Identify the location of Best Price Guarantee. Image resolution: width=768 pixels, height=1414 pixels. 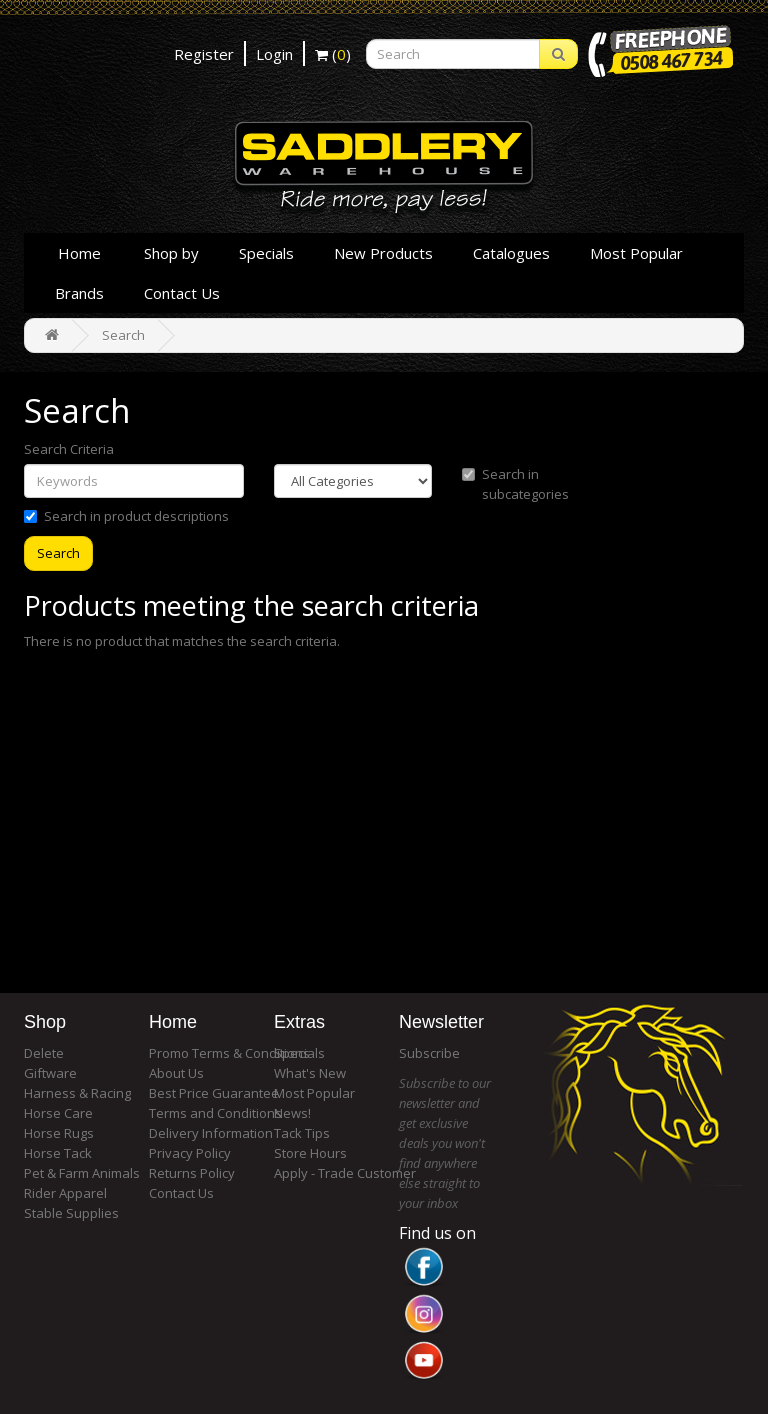
(214, 1093).